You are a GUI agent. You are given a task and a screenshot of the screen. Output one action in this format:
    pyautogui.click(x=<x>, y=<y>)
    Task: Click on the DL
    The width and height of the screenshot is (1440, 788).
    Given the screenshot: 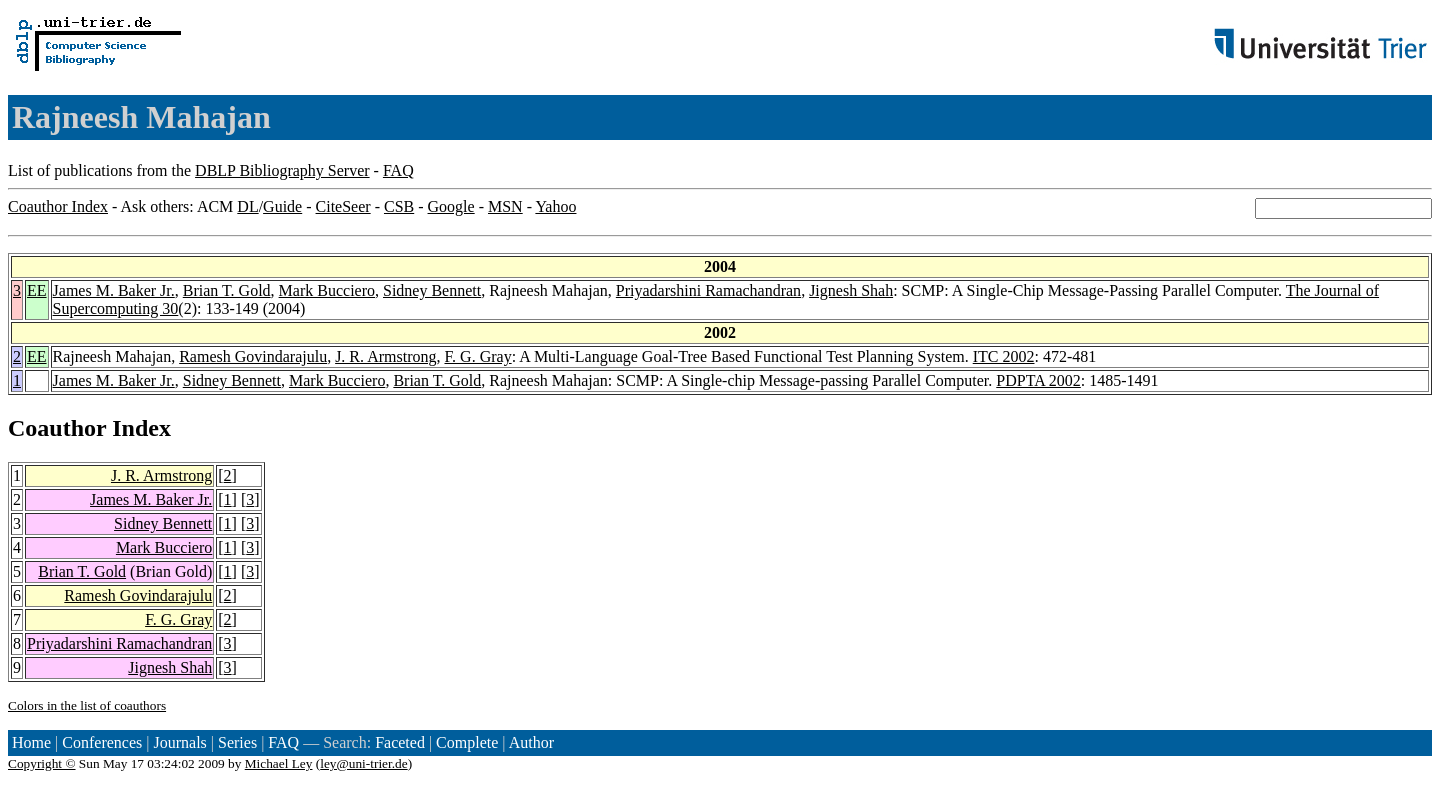 What is the action you would take?
    pyautogui.click(x=247, y=206)
    